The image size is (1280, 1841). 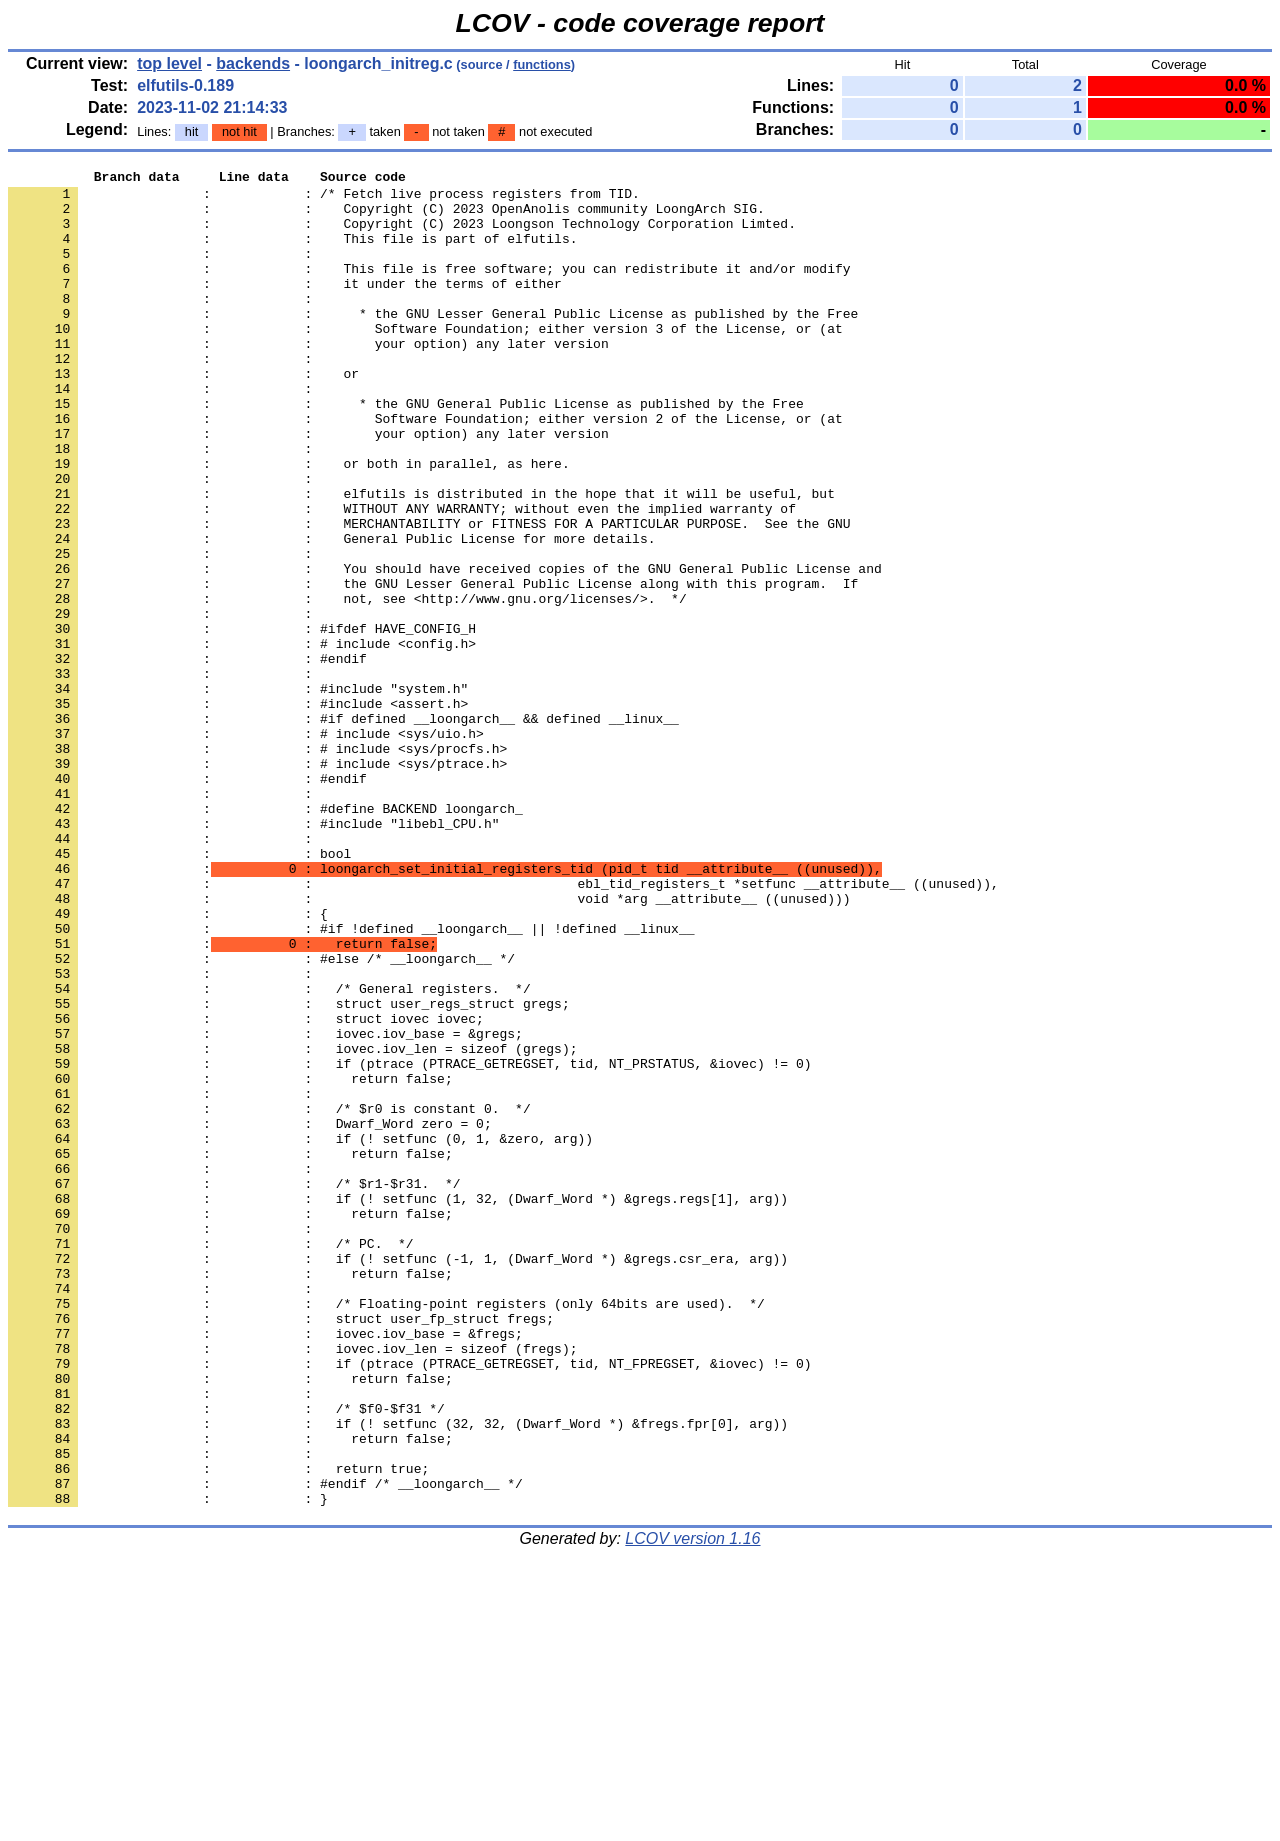 I want to click on : : {, so click(x=168, y=1063).